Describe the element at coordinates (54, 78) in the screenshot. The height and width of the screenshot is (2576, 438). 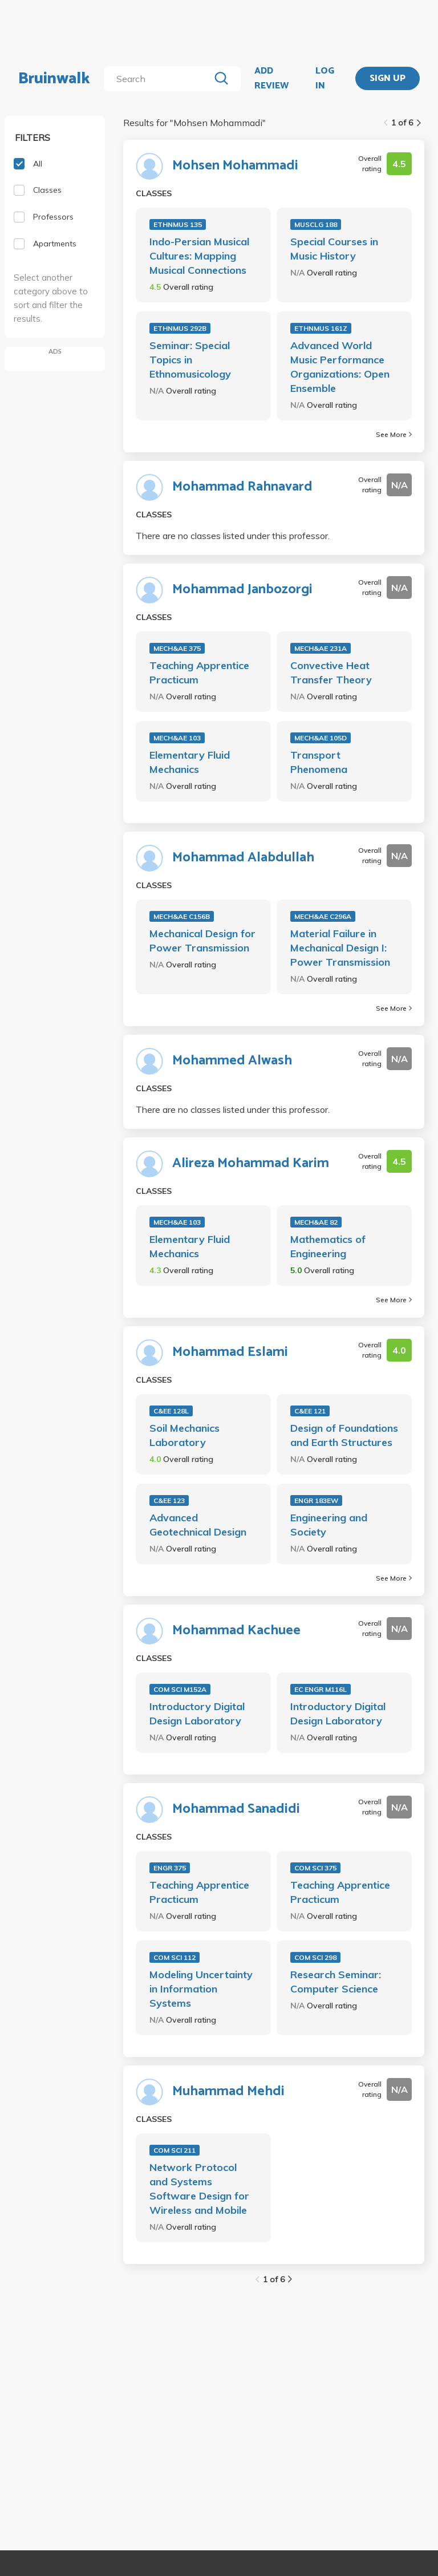
I see `Bruinwalk` at that location.